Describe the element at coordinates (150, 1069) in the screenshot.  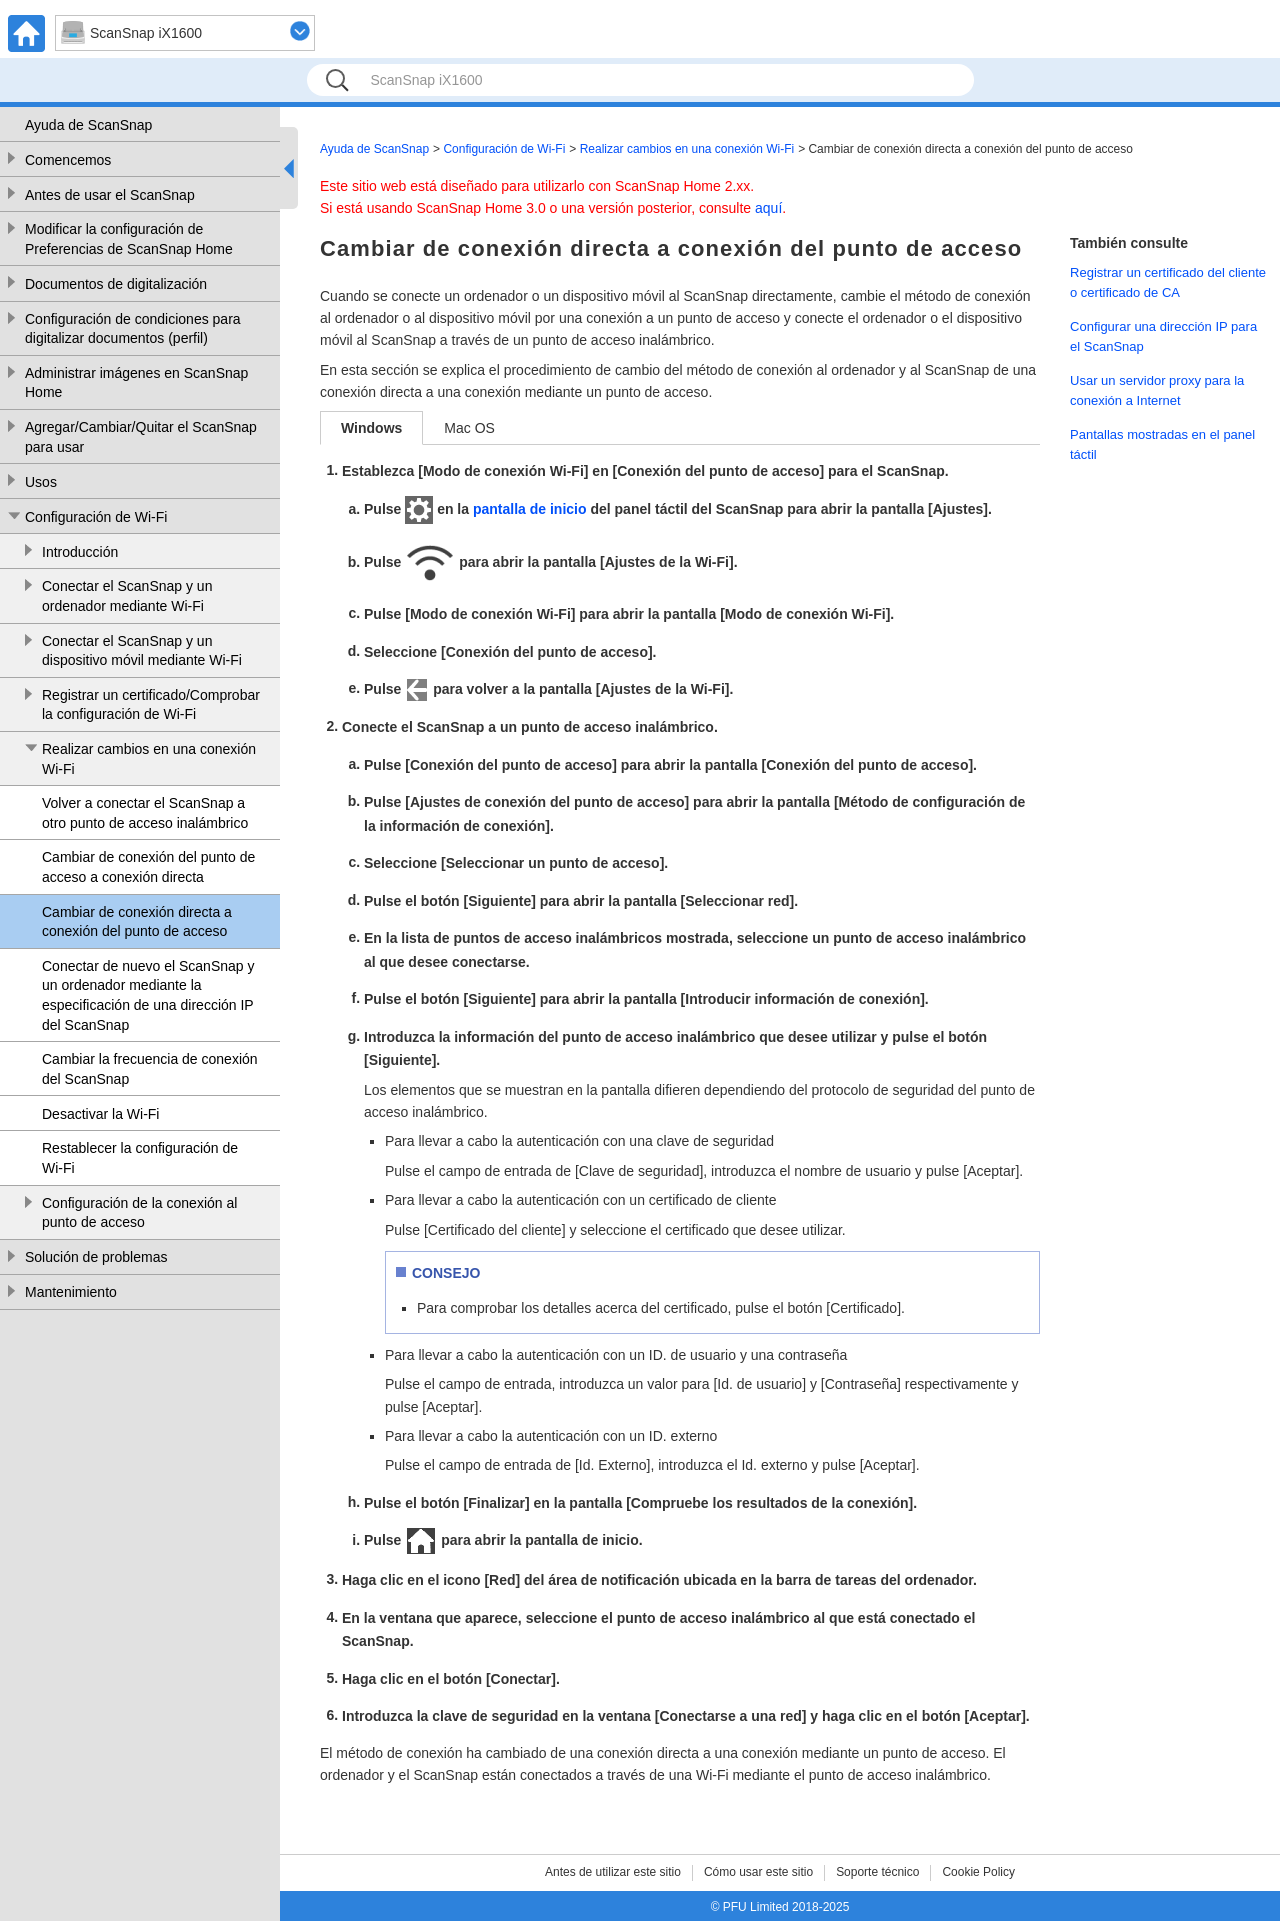
I see `Cambiar la frecuencia de conexión del ScanSnap` at that location.